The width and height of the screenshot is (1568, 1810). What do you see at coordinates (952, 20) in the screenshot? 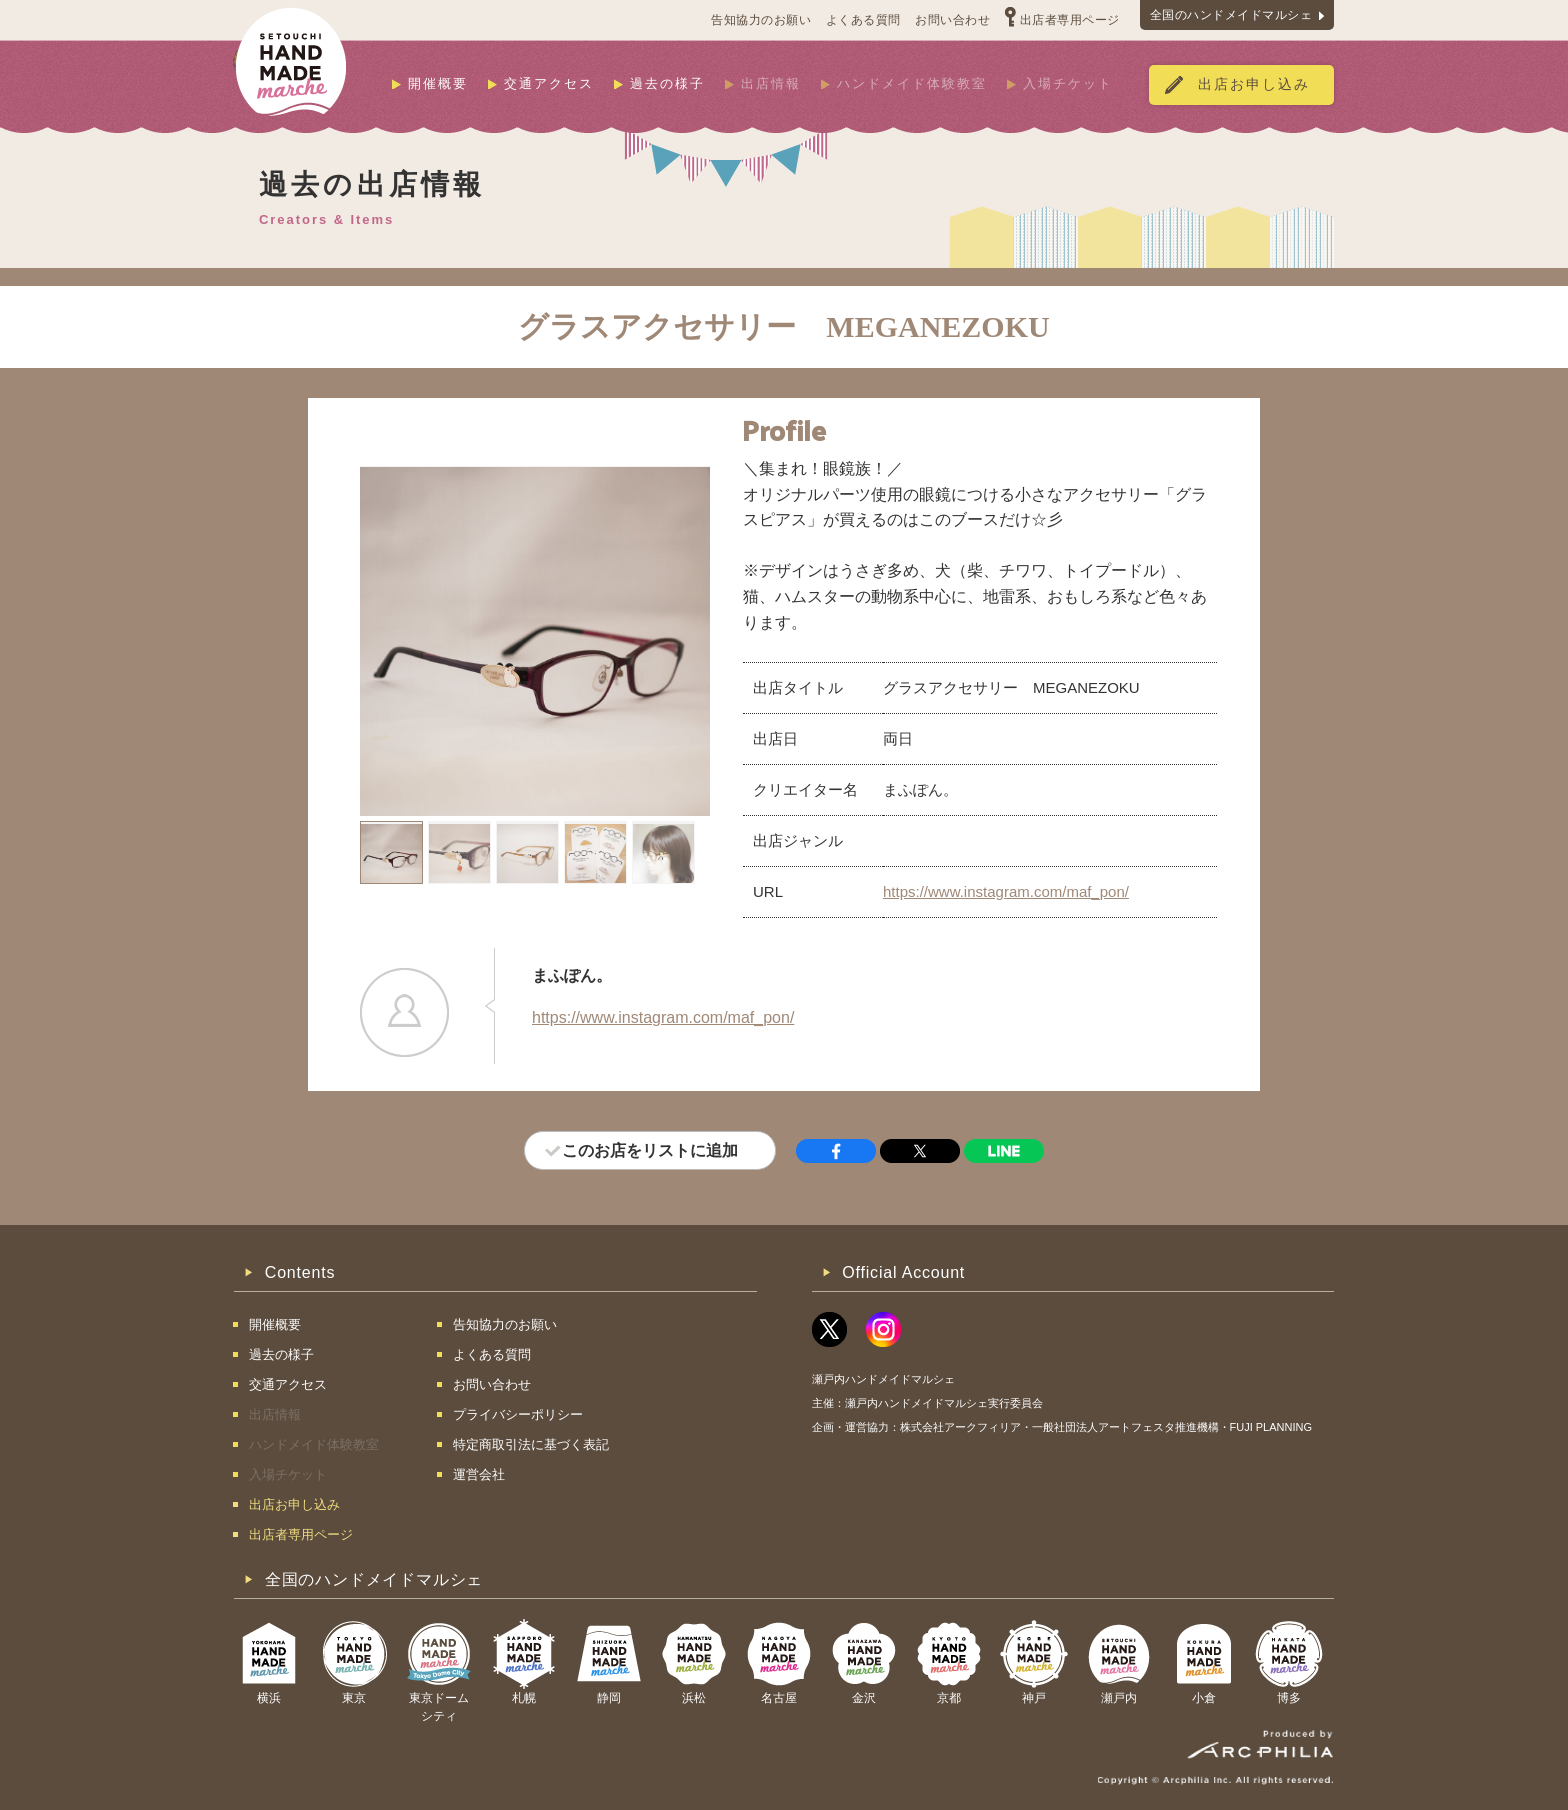
I see `お問い合わせ` at bounding box center [952, 20].